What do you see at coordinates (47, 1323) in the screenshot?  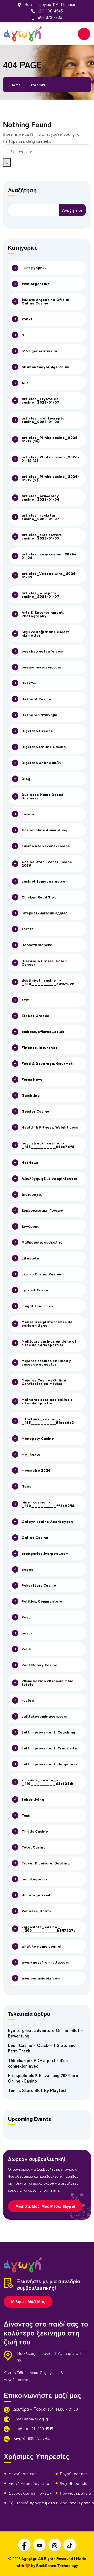 I see `Meilleures plateformes de paris en ligne` at bounding box center [47, 1323].